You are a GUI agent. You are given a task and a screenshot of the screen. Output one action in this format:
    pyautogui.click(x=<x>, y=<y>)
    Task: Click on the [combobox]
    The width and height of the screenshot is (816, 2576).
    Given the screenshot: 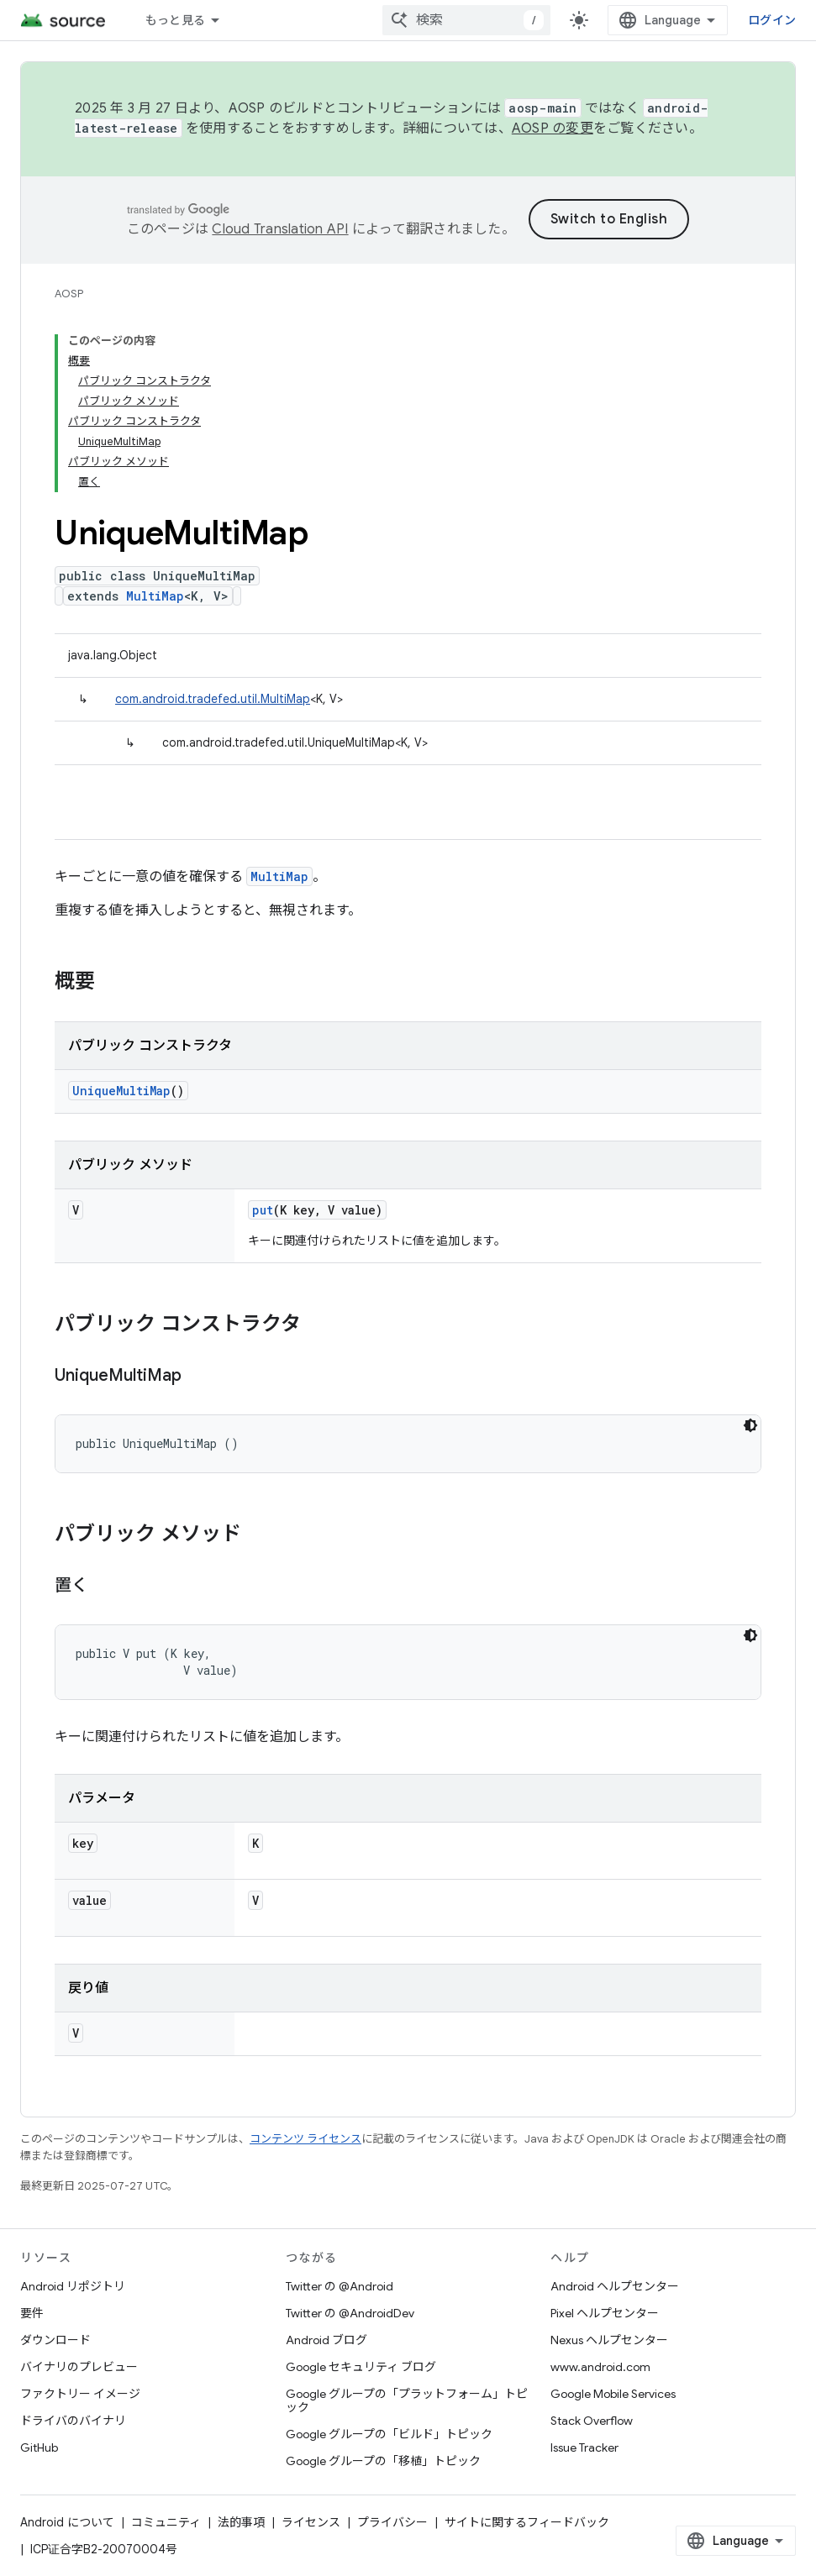 What is the action you would take?
    pyautogui.click(x=466, y=20)
    